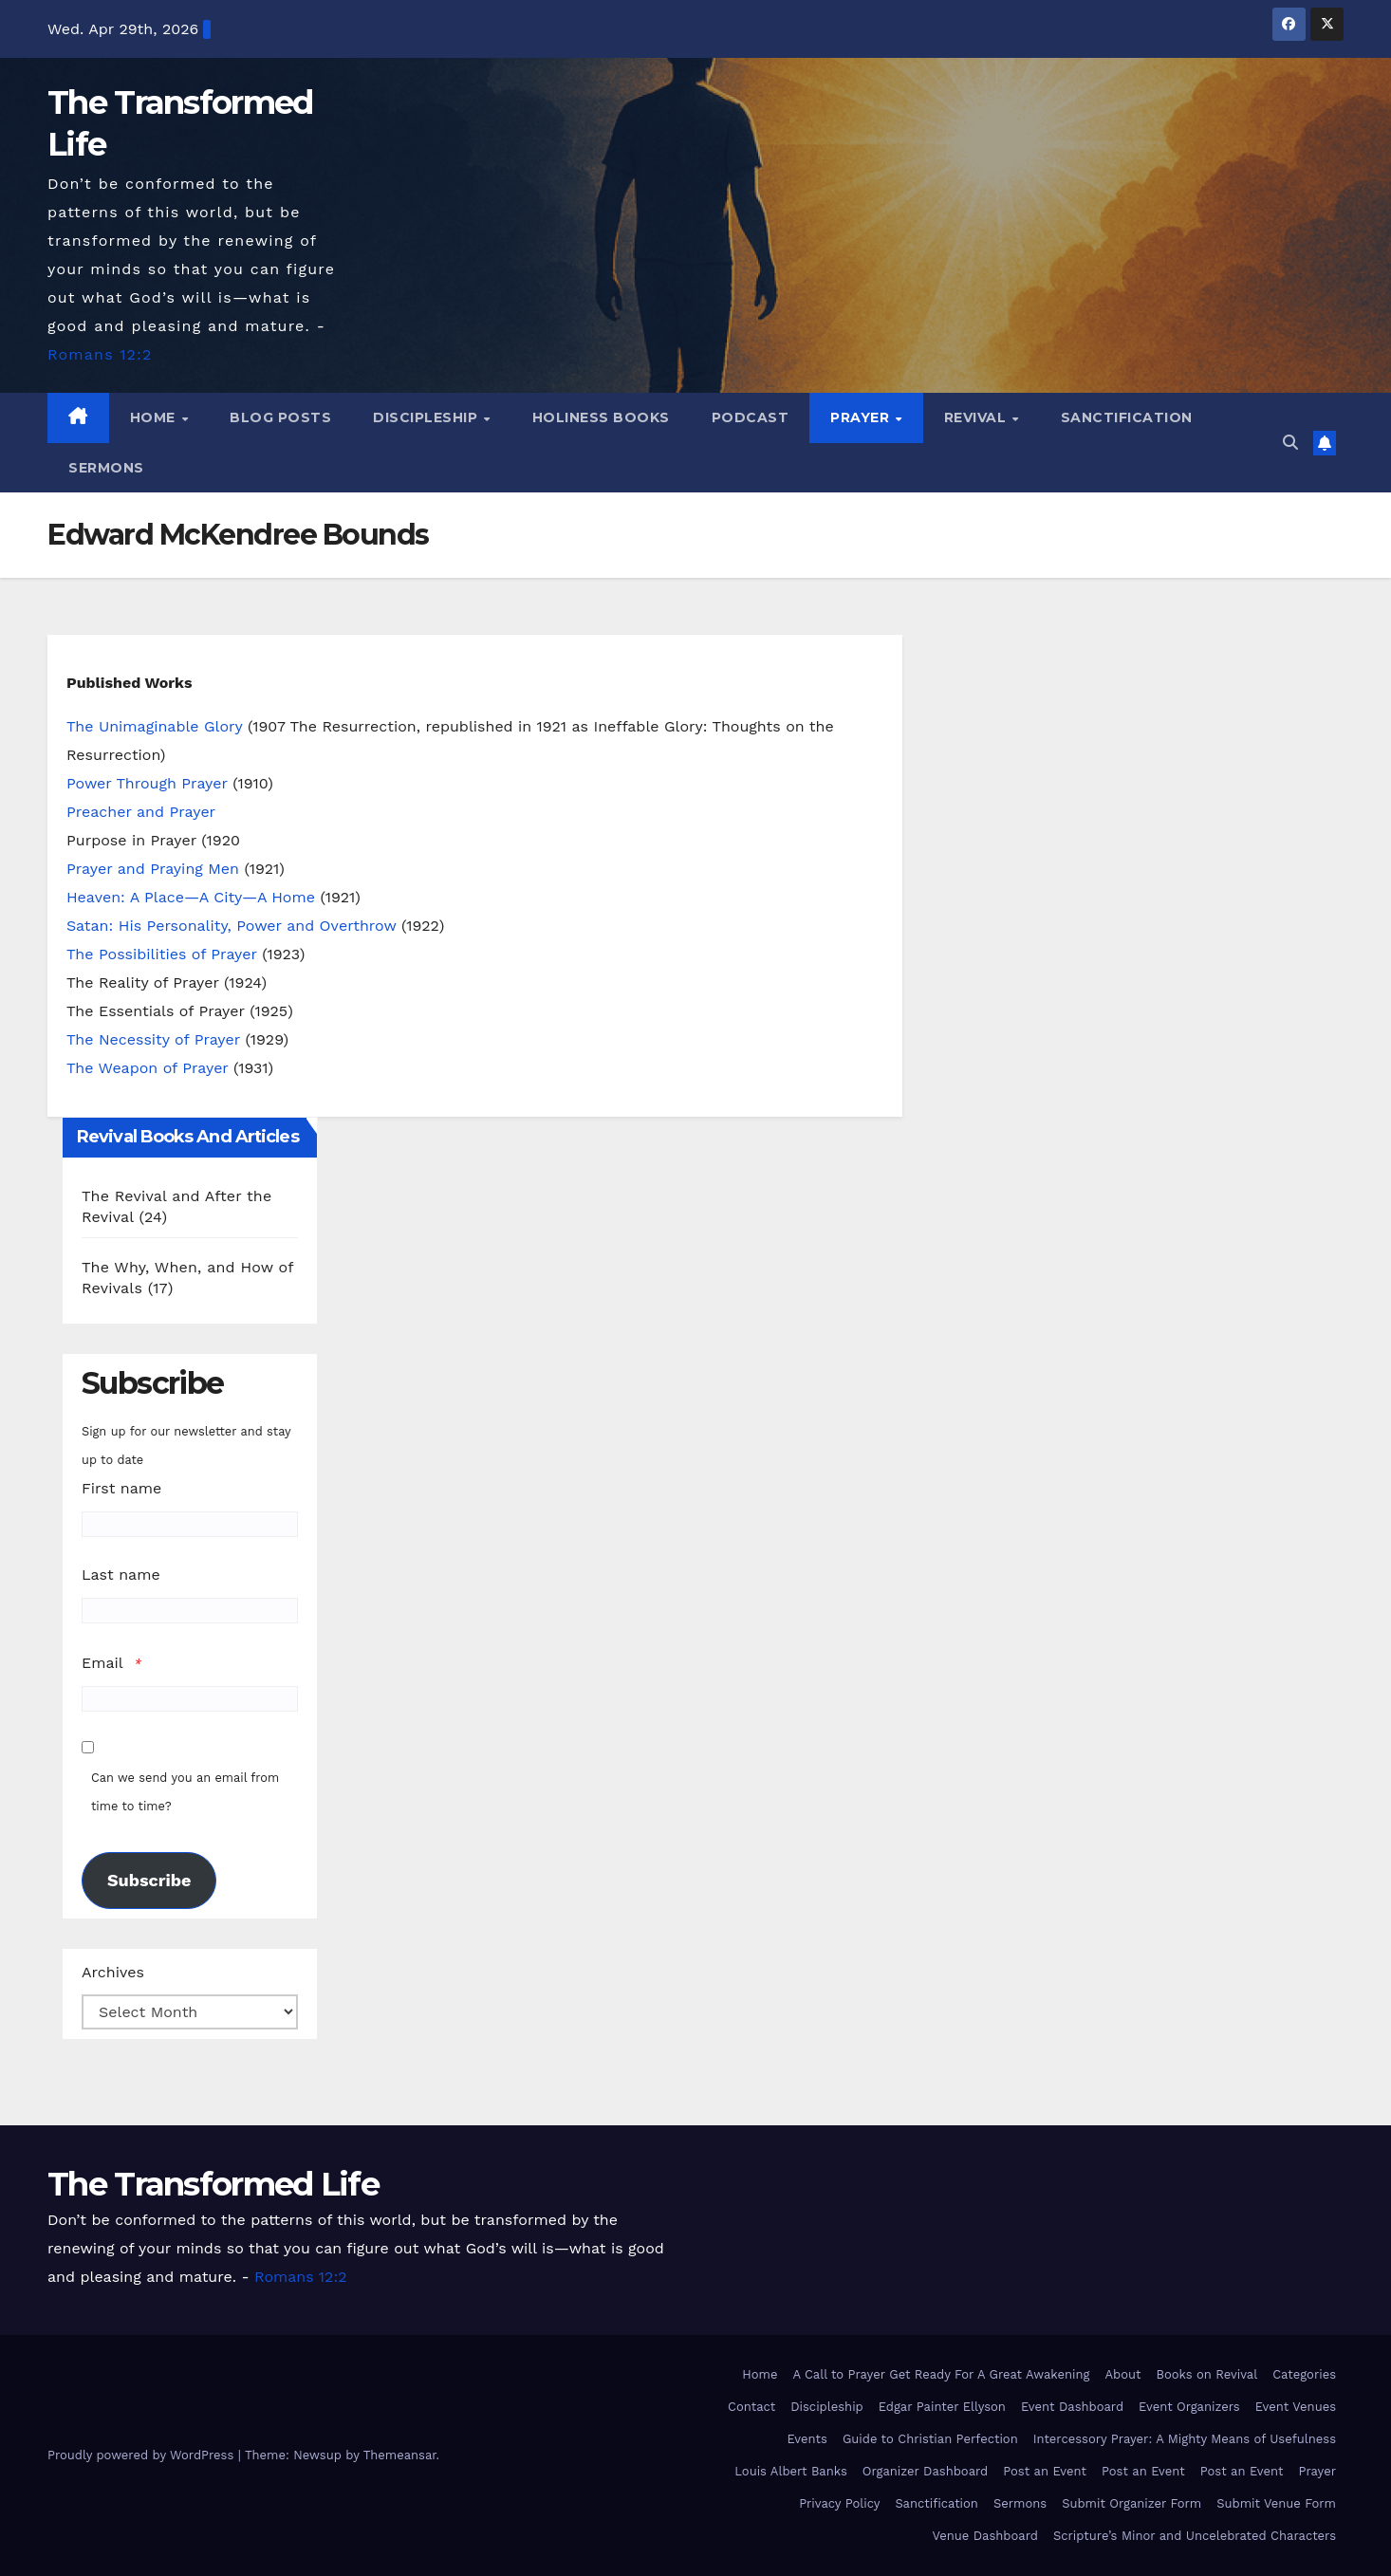 The width and height of the screenshot is (1391, 2576). Describe the element at coordinates (930, 2439) in the screenshot. I see `Guide to Christian Perfection` at that location.